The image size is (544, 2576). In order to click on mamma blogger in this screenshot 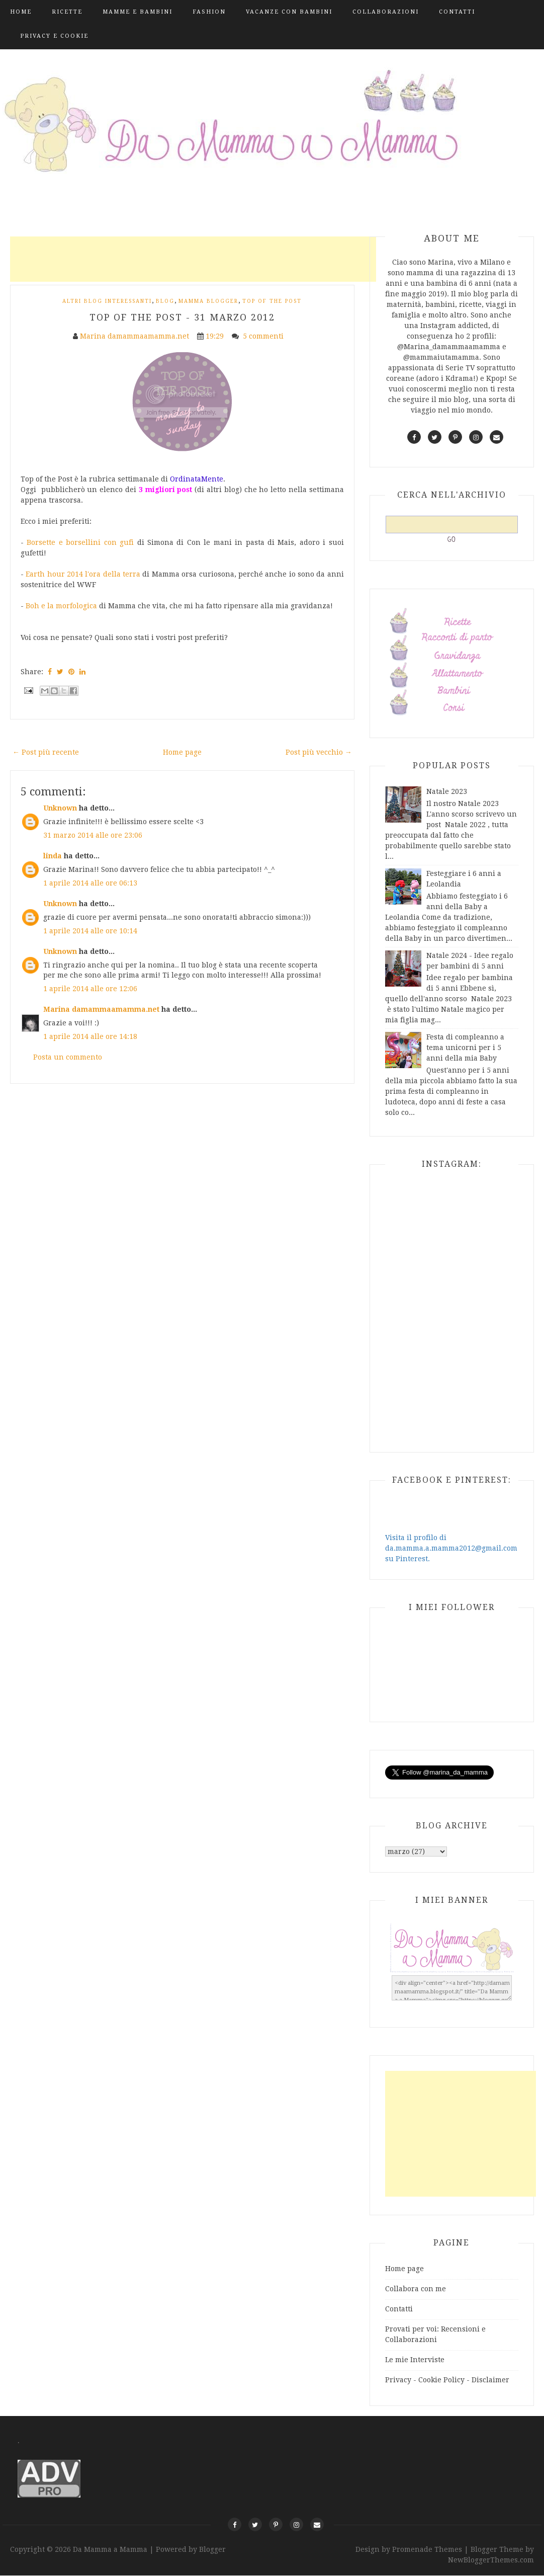, I will do `click(208, 301)`.